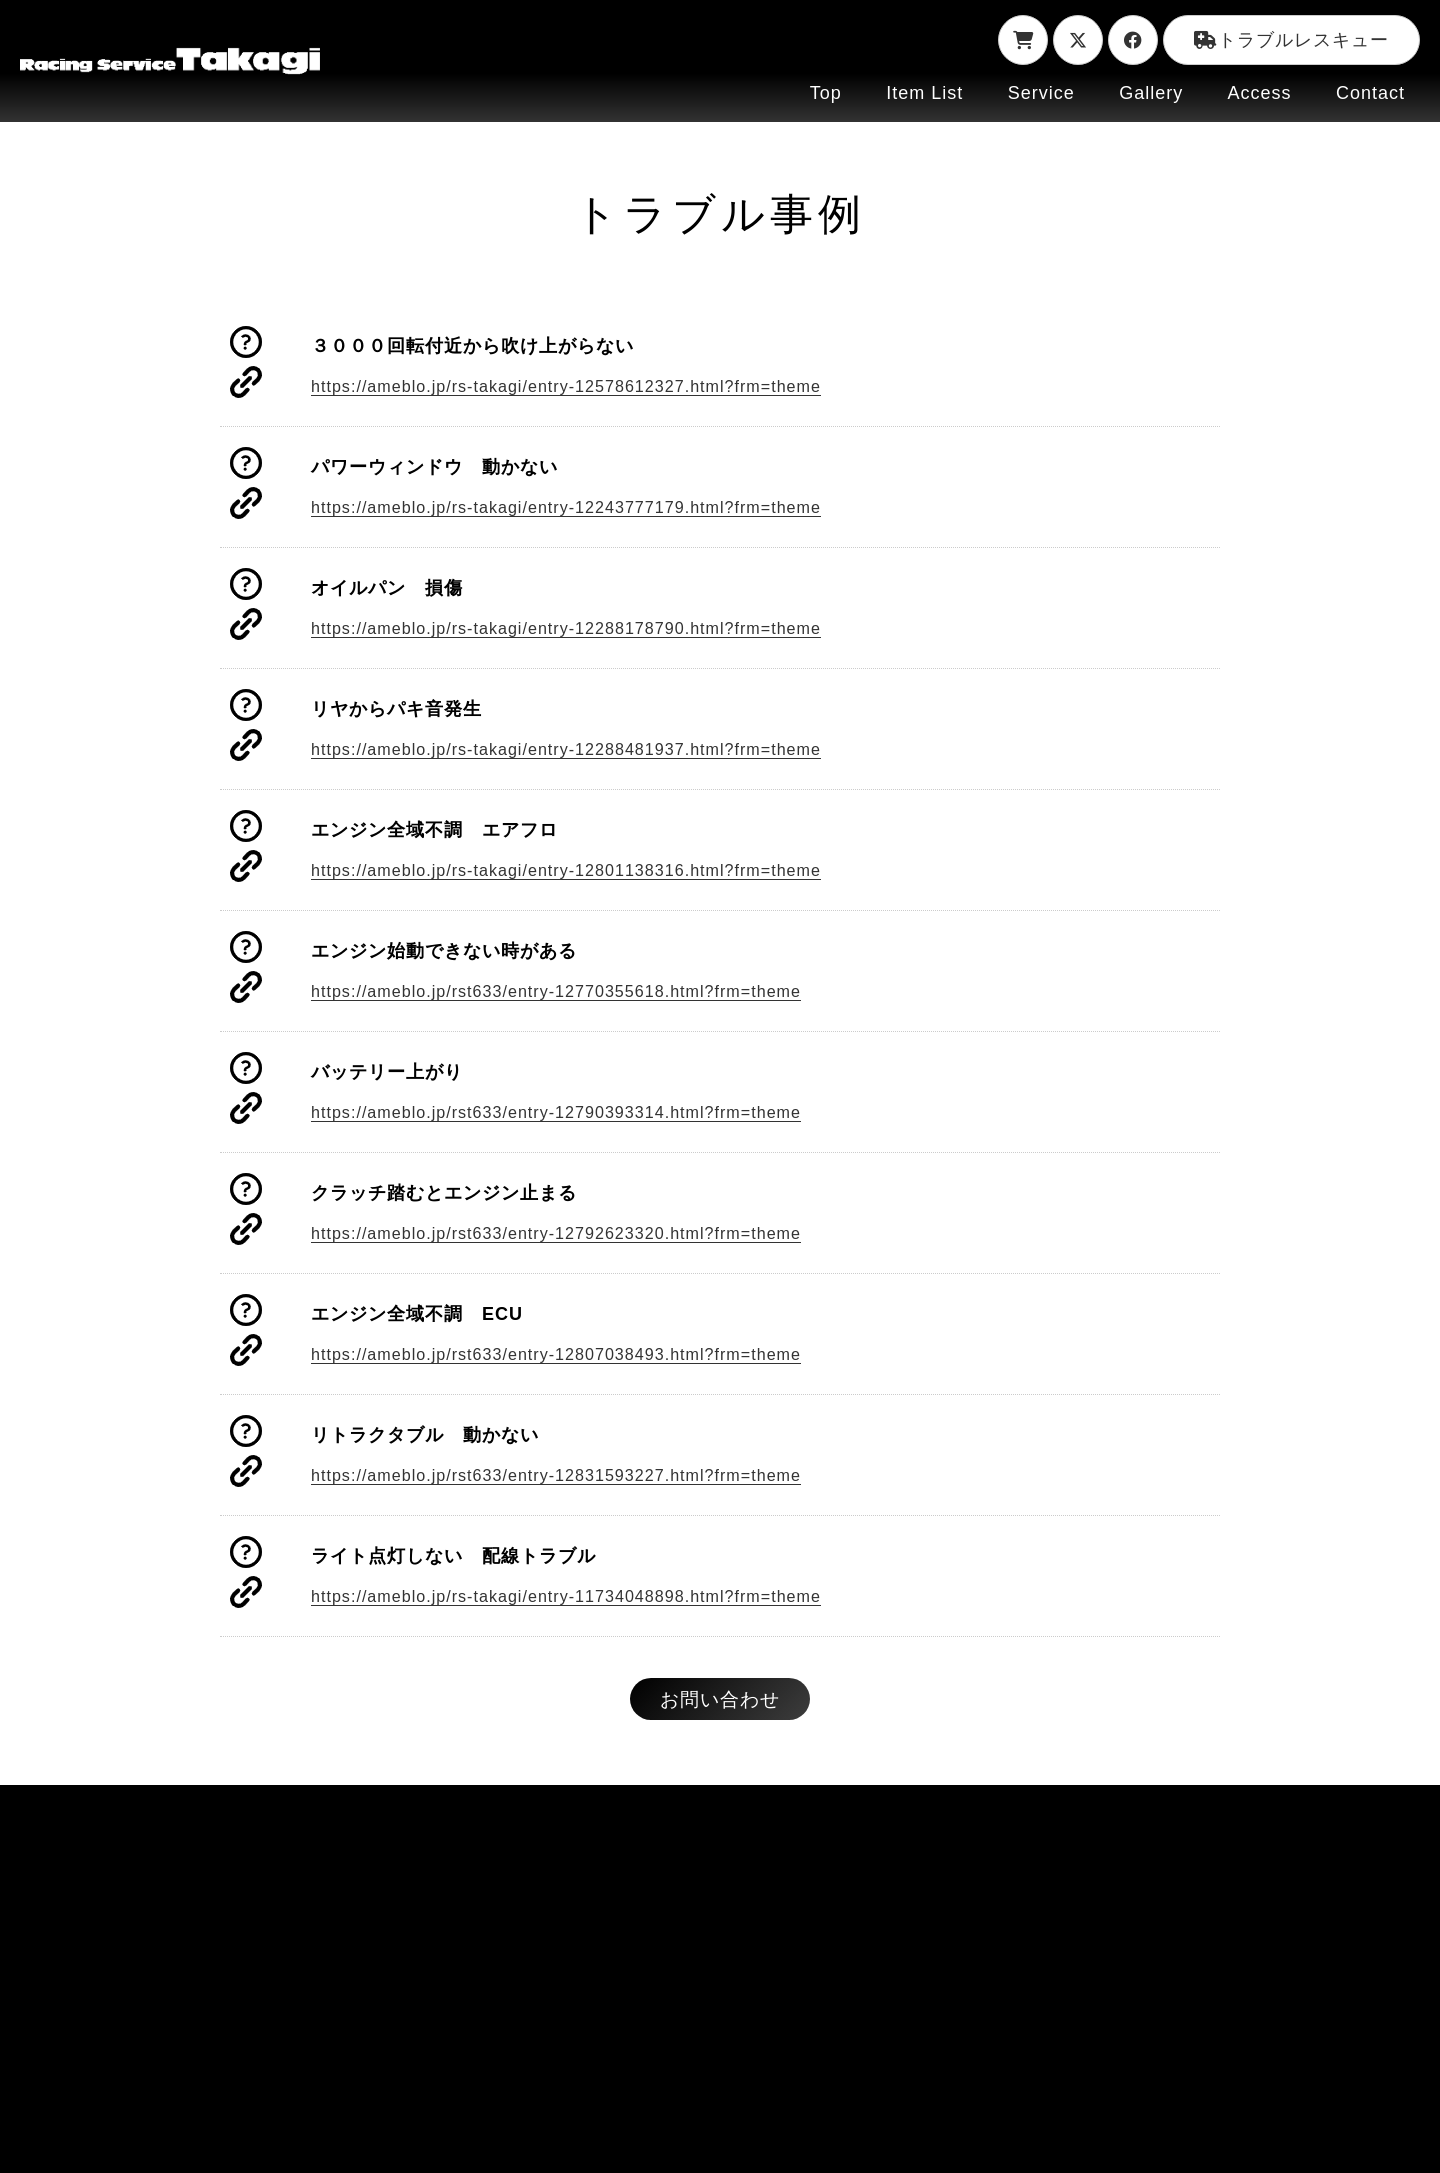 The width and height of the screenshot is (1440, 2173). I want to click on https://ameblo.jp/rs-takagi/entry-11734048898.html?frm=theme, so click(592, 1597).